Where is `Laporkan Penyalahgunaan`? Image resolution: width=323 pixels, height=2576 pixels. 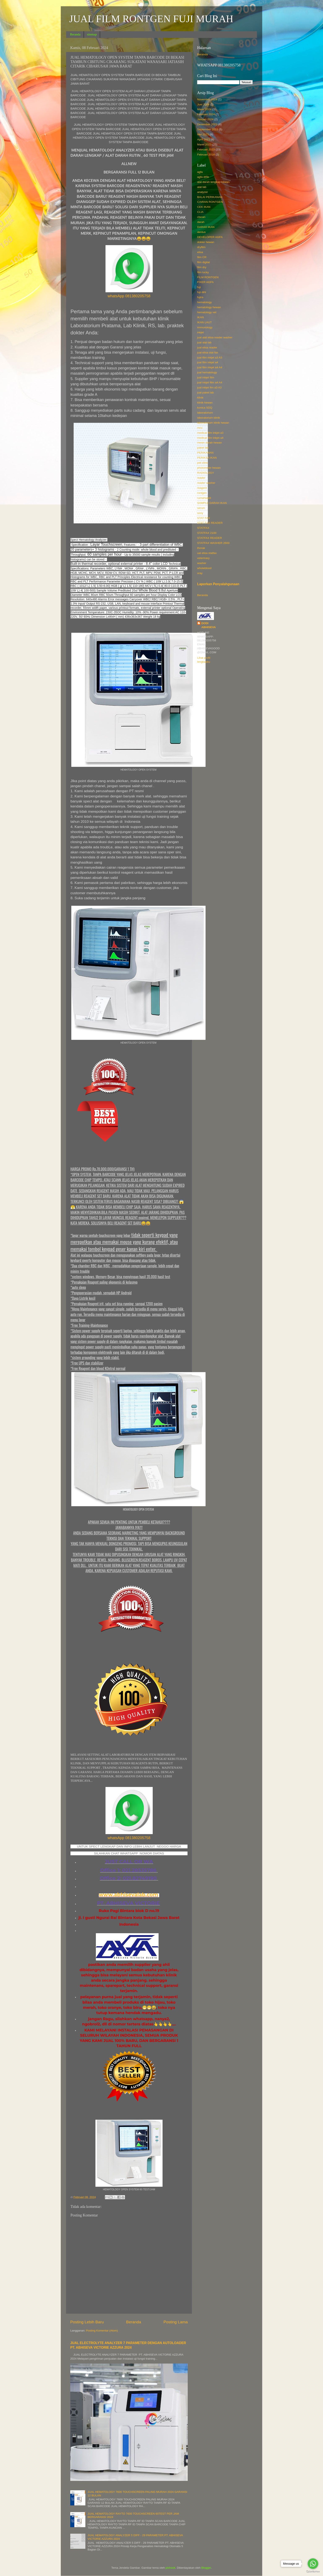 Laporkan Penyalahgunaan is located at coordinates (218, 584).